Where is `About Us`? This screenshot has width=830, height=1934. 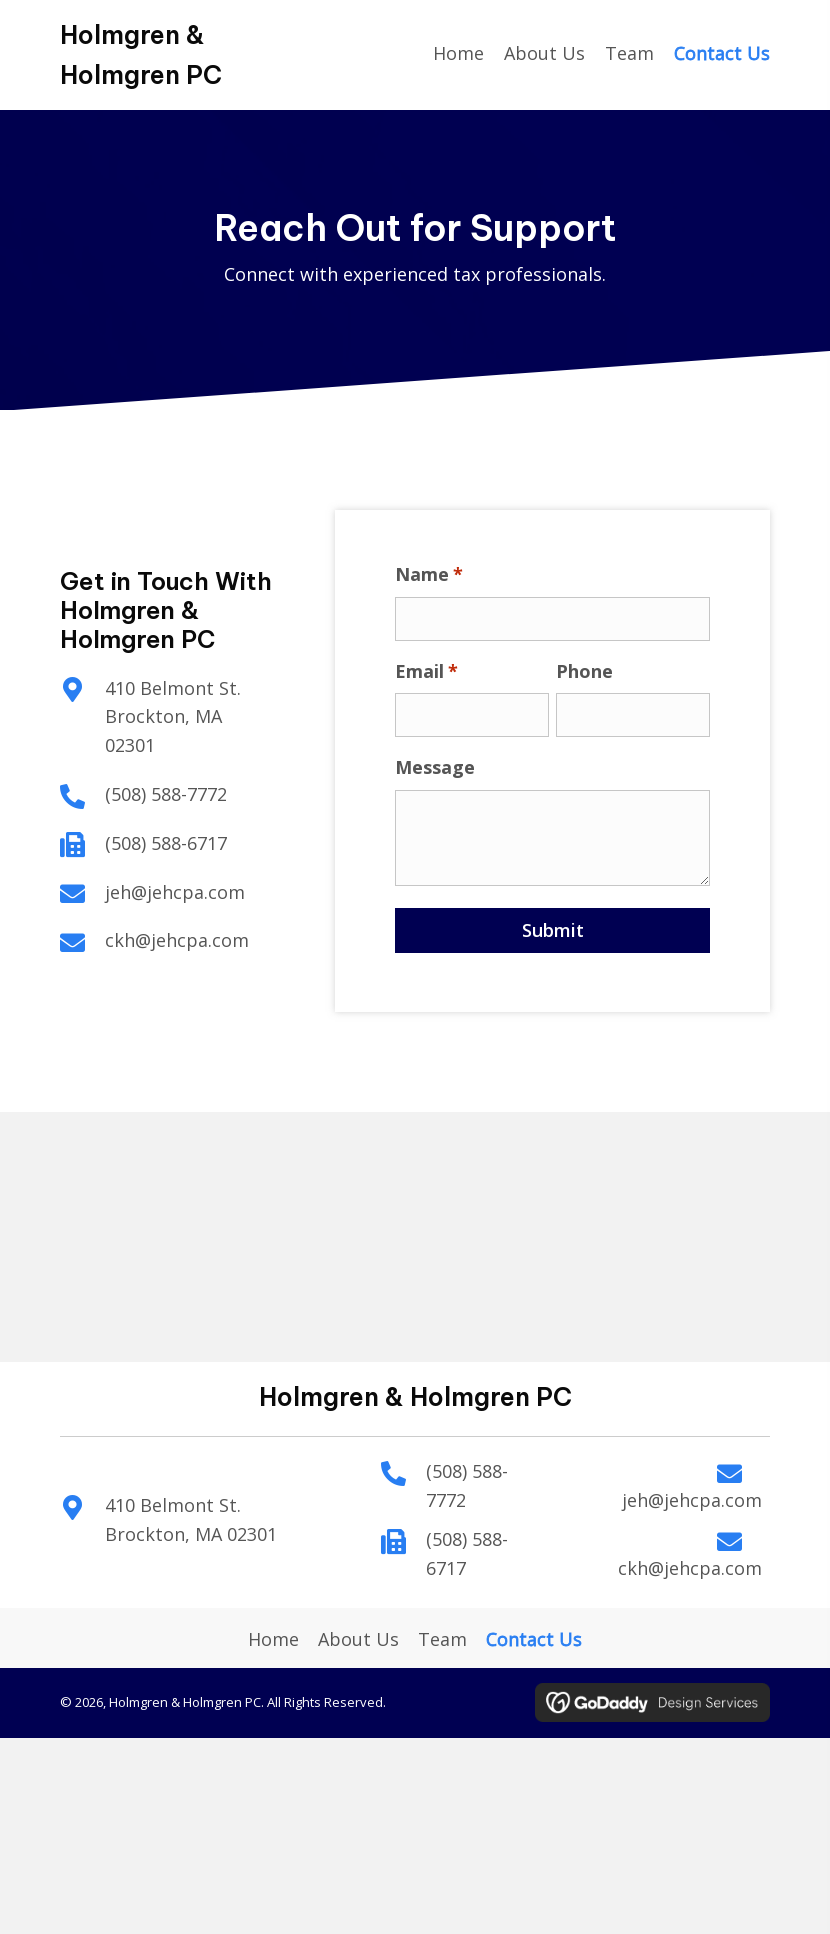 About Us is located at coordinates (358, 1639).